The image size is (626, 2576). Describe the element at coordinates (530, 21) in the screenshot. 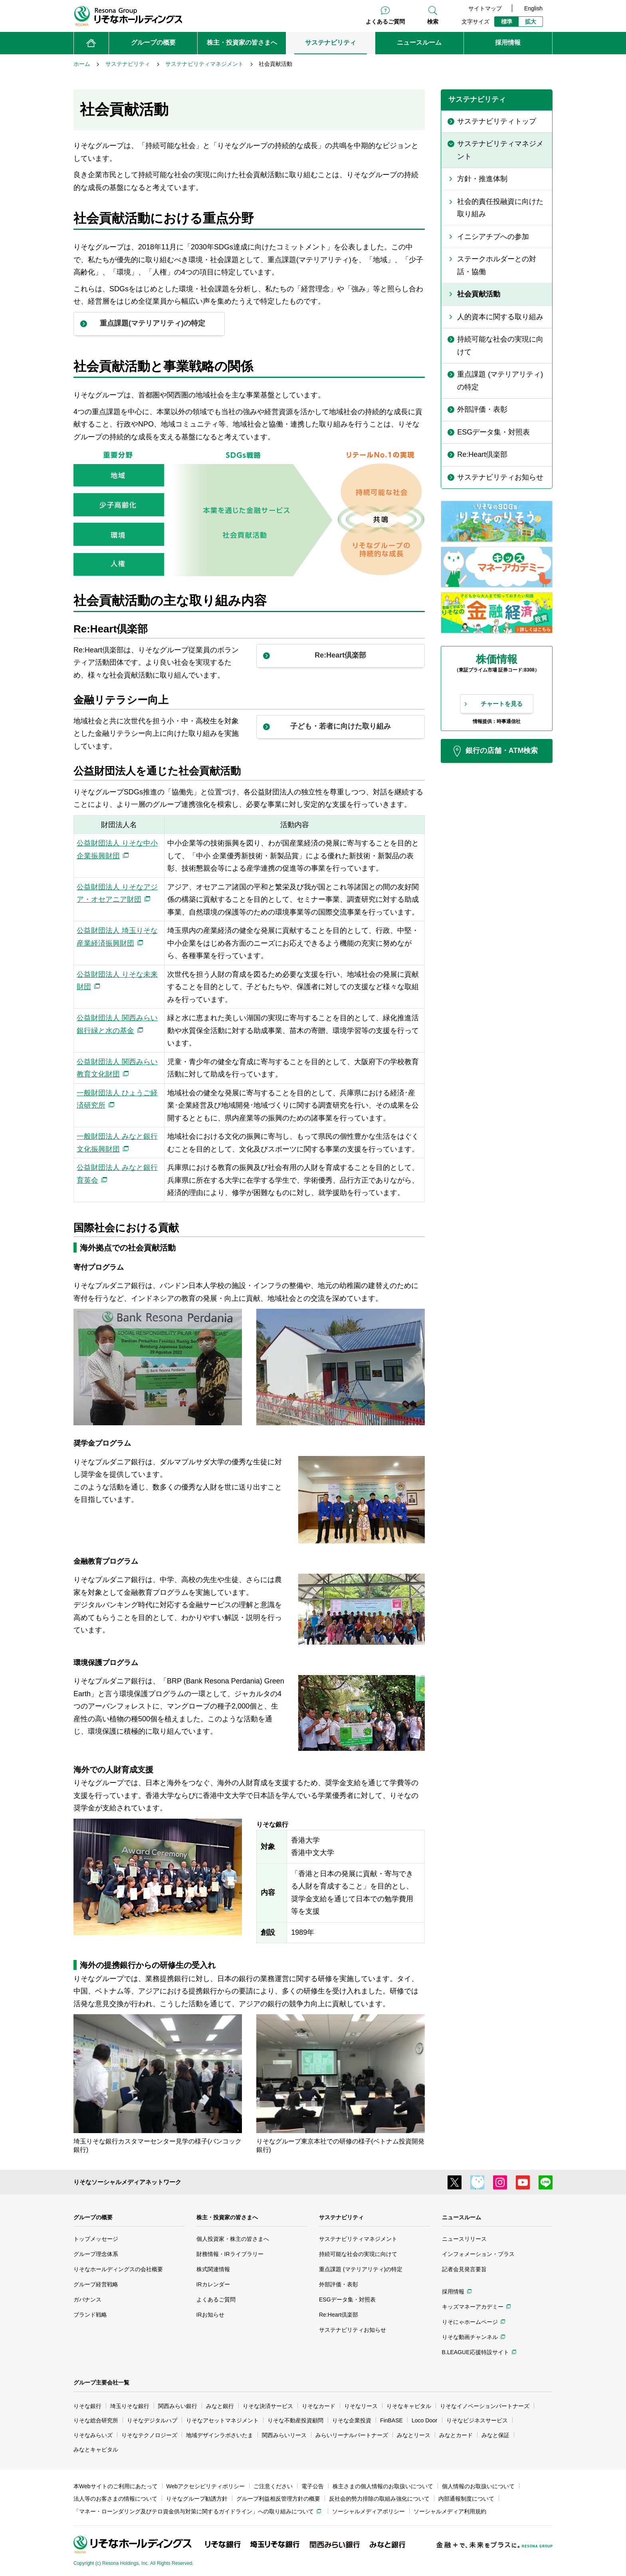

I see `拡大` at that location.